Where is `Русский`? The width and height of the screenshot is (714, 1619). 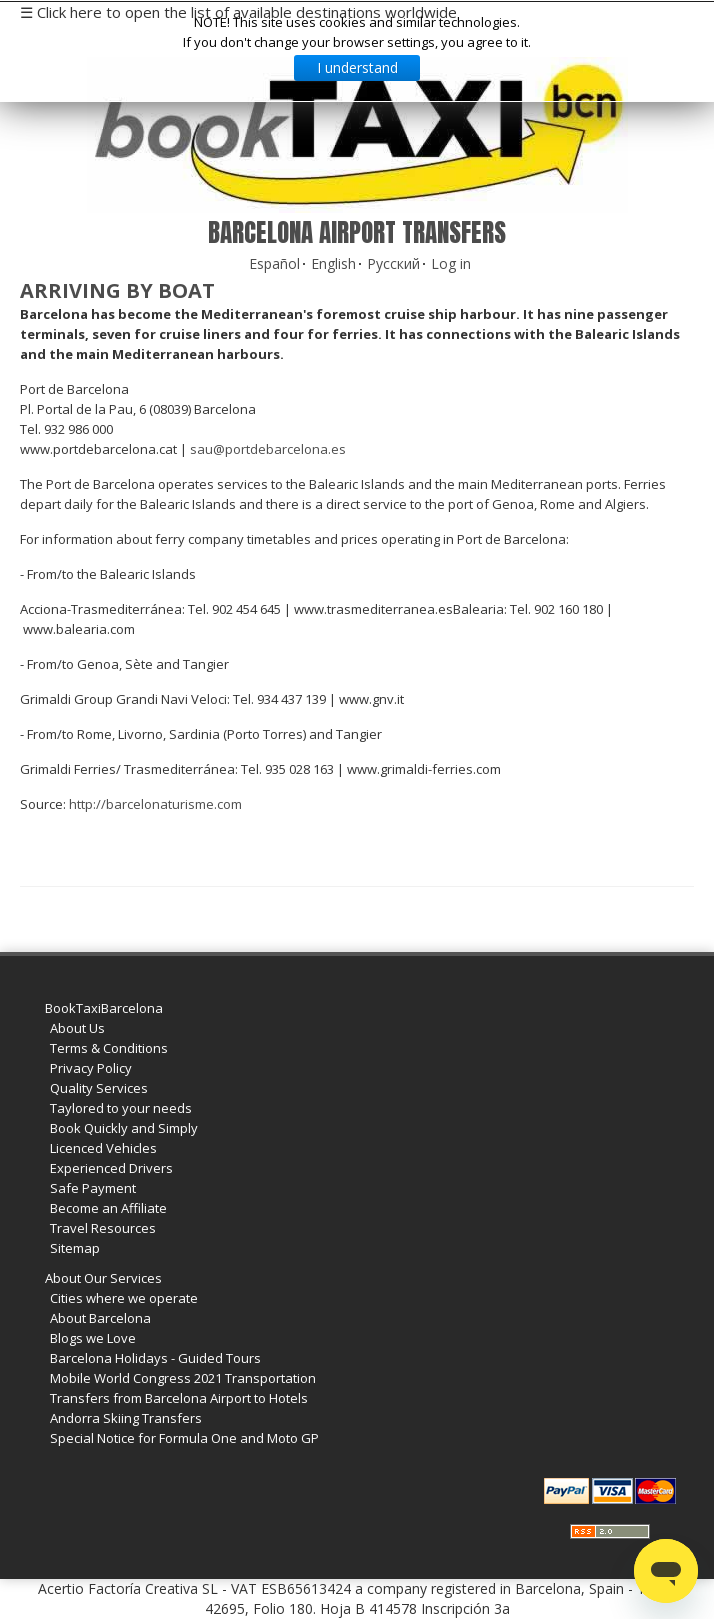 Русский is located at coordinates (393, 263).